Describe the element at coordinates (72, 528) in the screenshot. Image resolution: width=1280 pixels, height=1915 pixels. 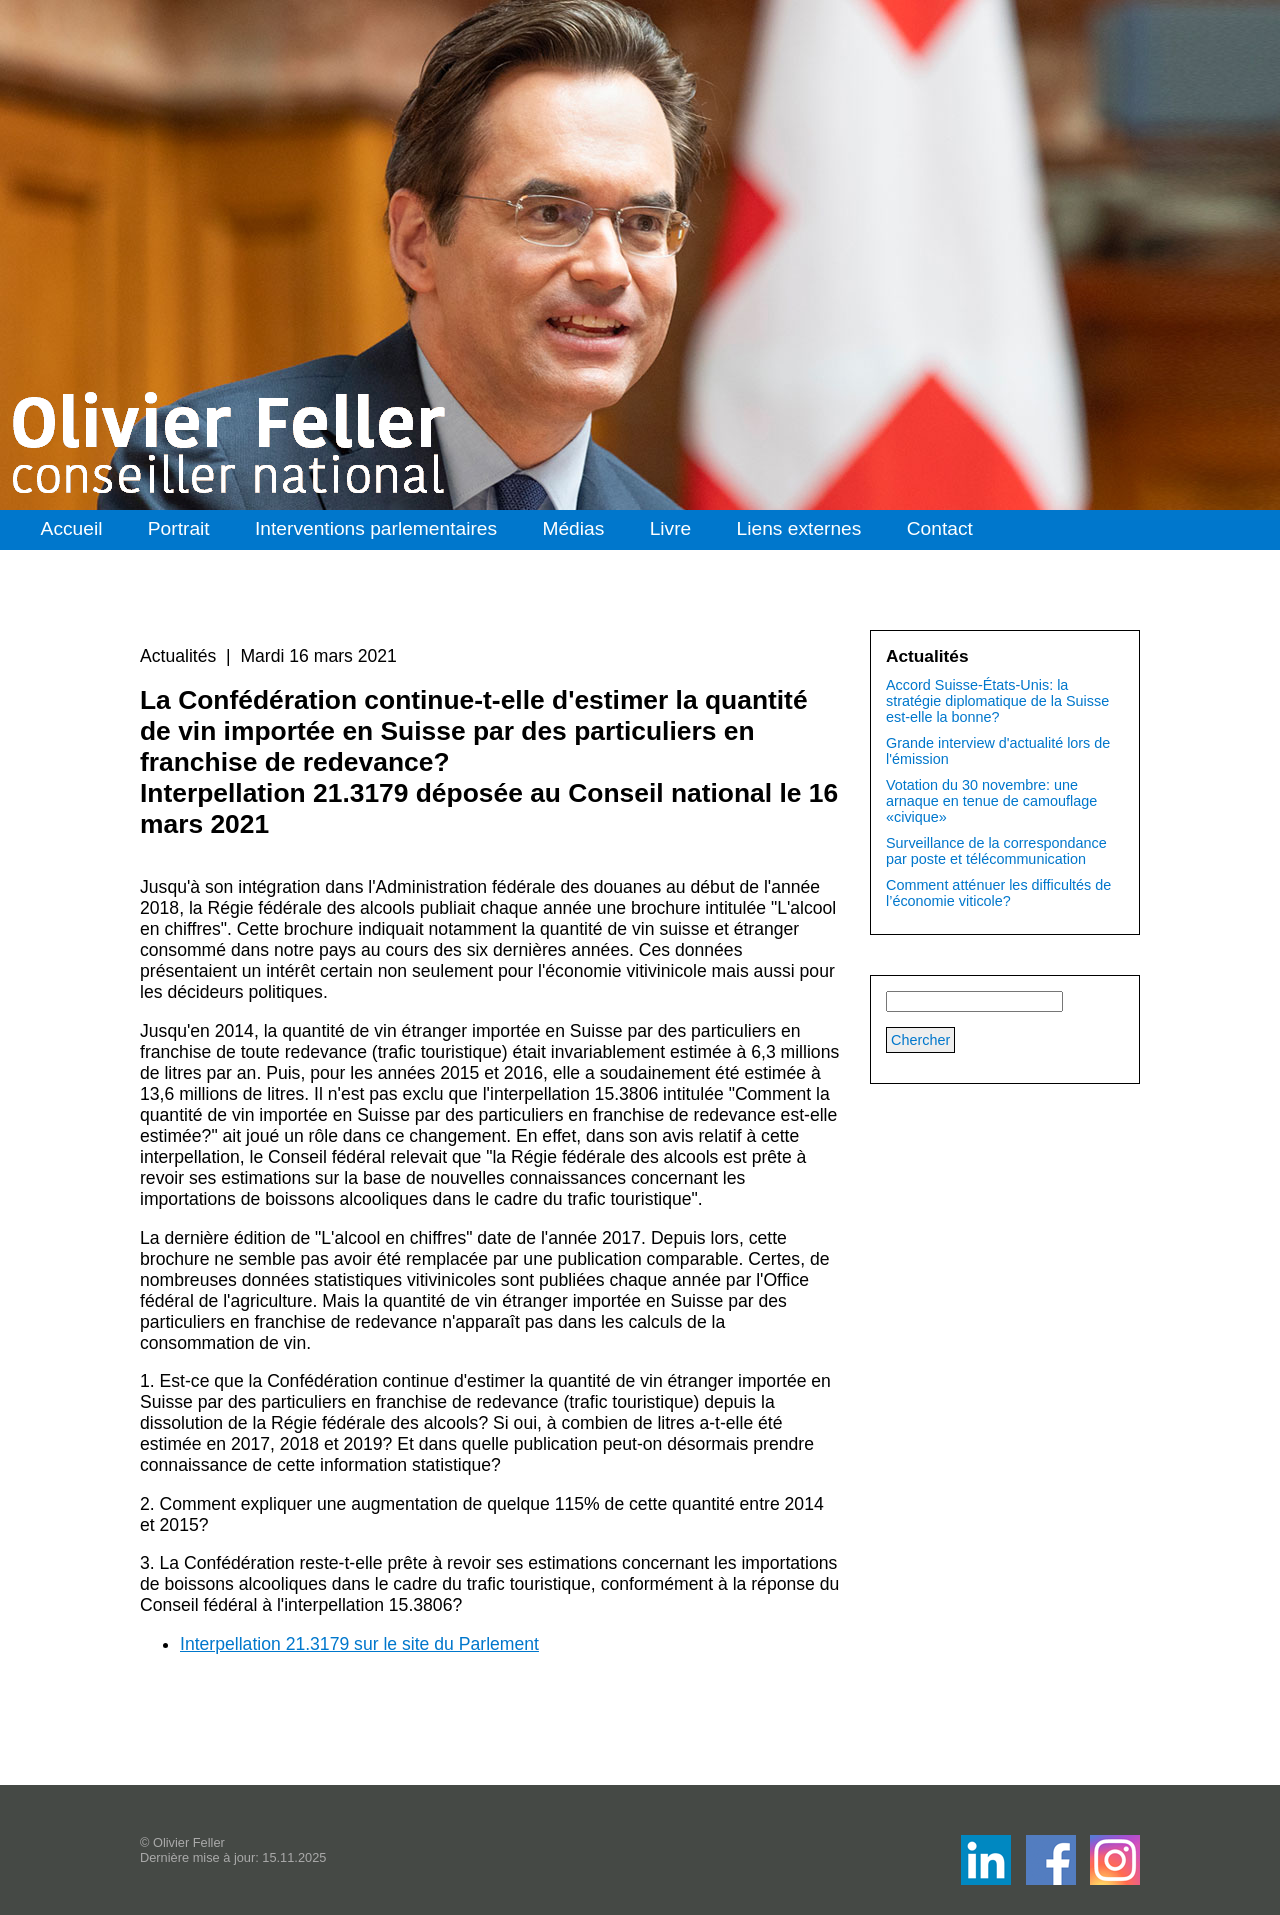
I see `Accueil` at that location.